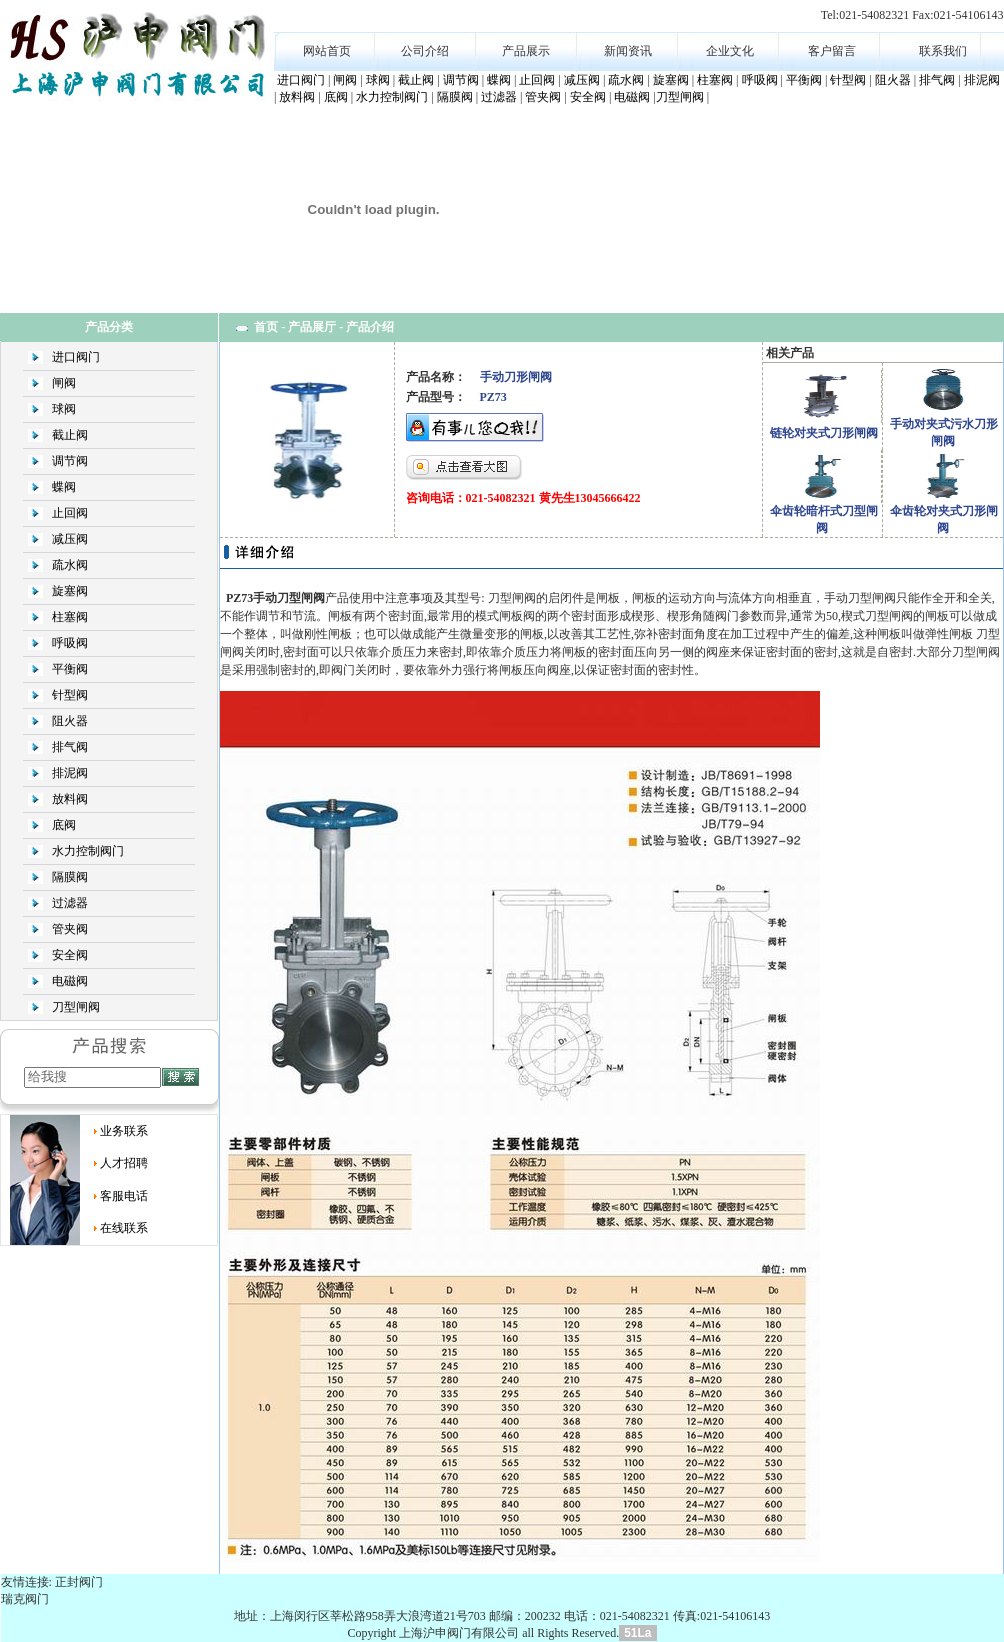  What do you see at coordinates (499, 97) in the screenshot?
I see `过滤器` at bounding box center [499, 97].